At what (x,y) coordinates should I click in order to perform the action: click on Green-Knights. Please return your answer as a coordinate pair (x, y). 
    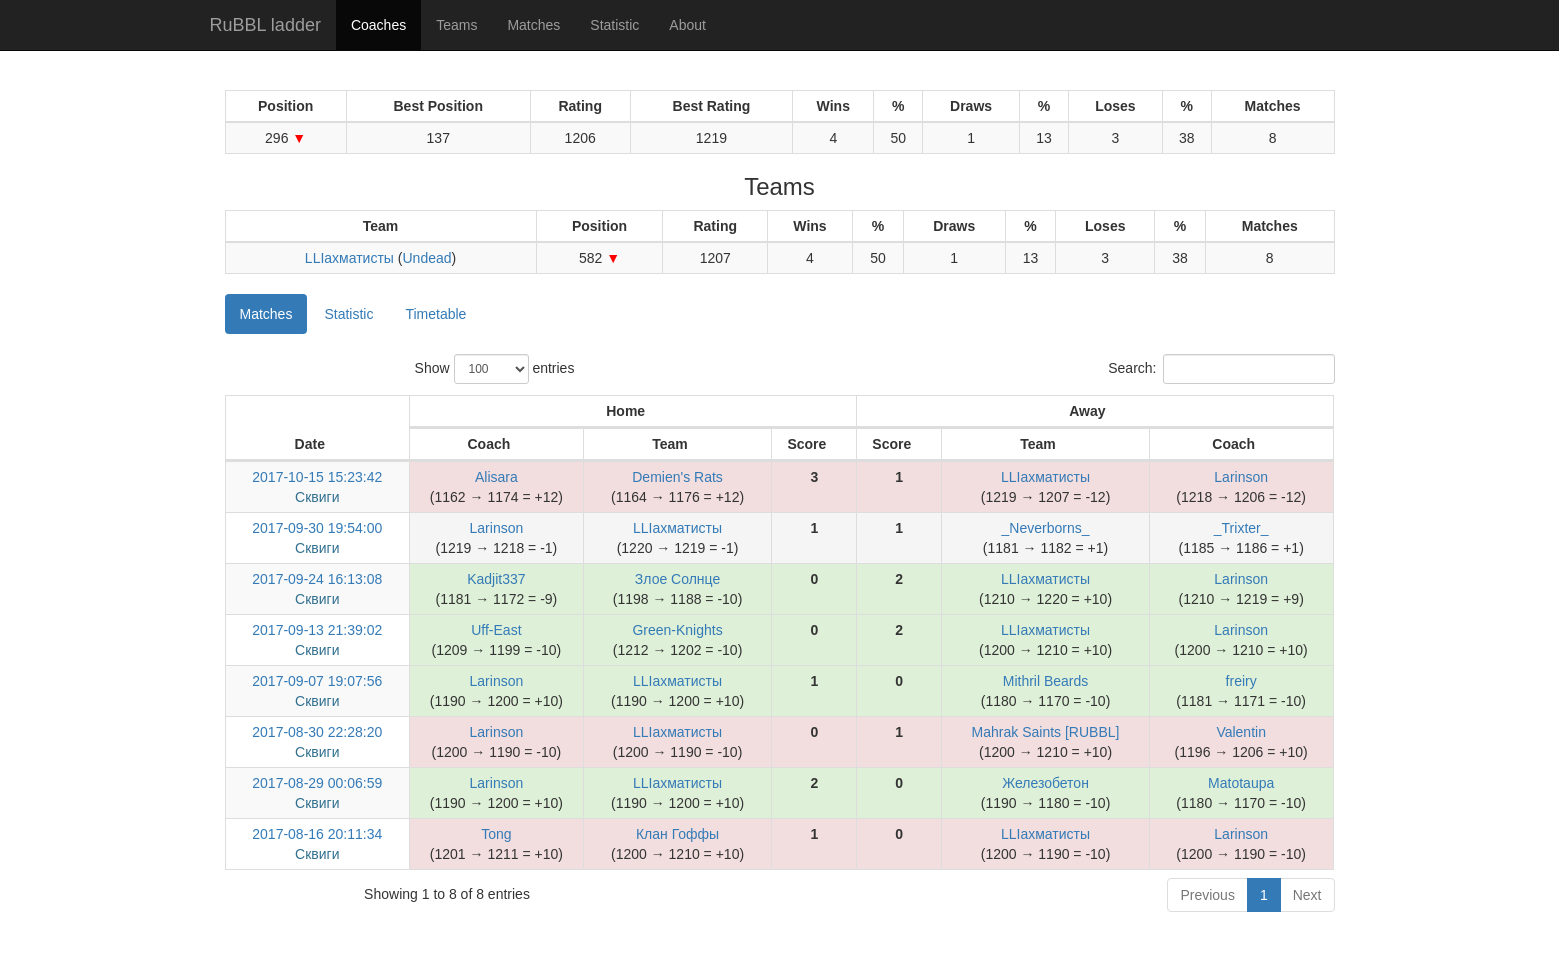
    Looking at the image, I should click on (677, 630).